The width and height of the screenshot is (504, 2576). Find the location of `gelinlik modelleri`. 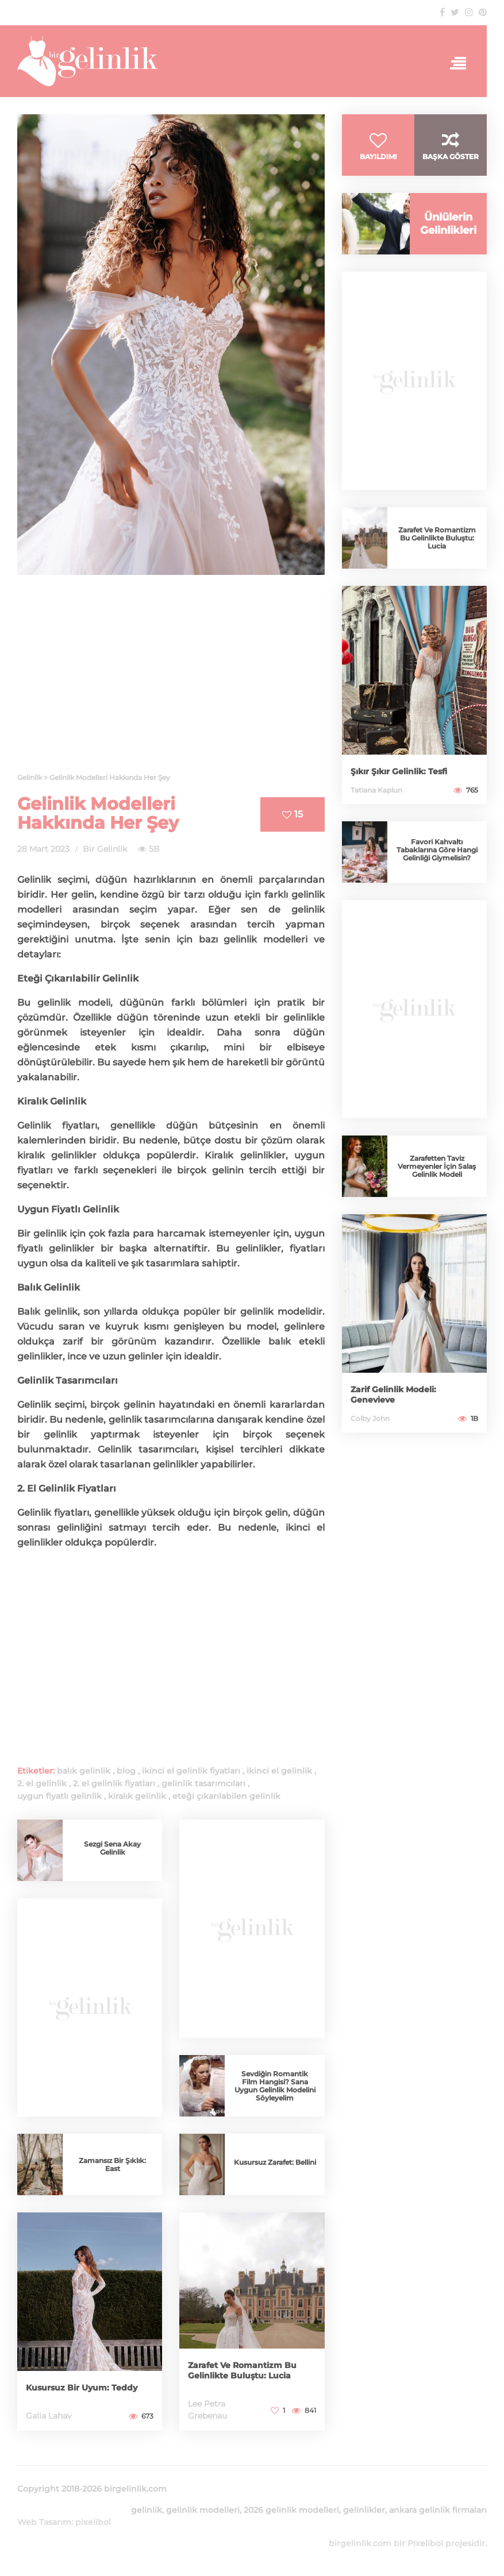

gelinlik modelleri is located at coordinates (203, 2510).